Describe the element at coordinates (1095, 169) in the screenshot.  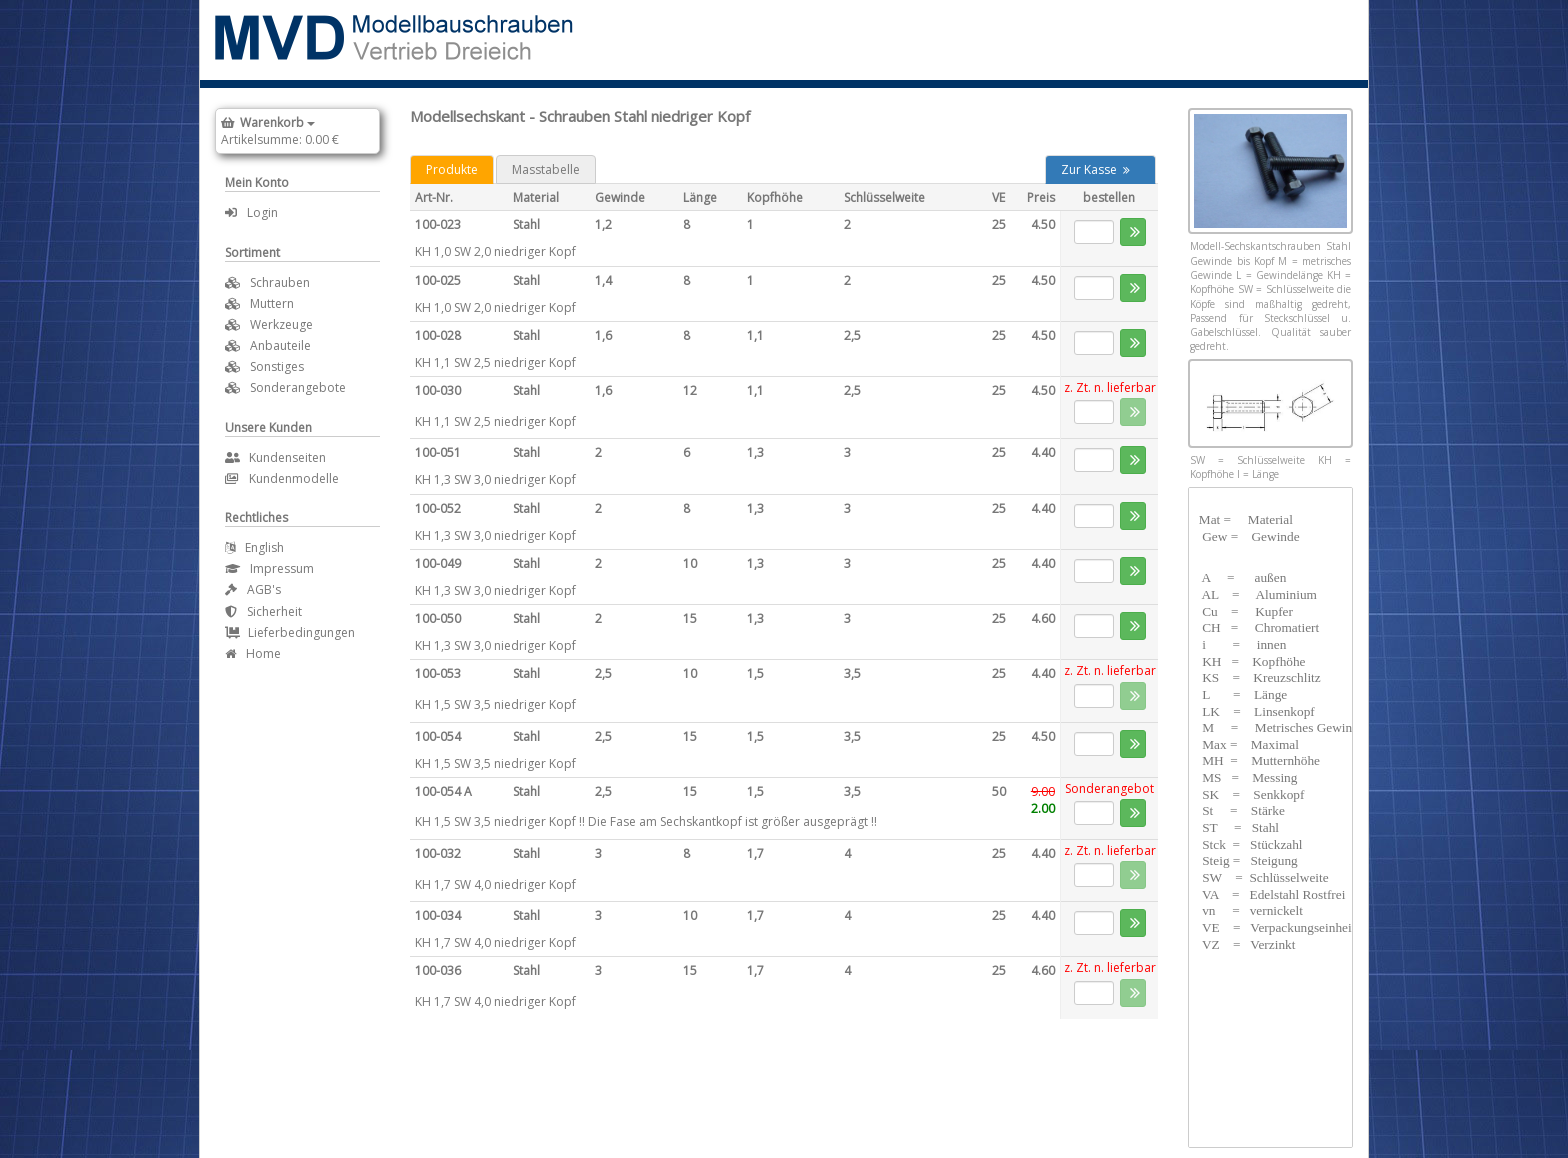
I see `Zur Kasse [button]` at that location.